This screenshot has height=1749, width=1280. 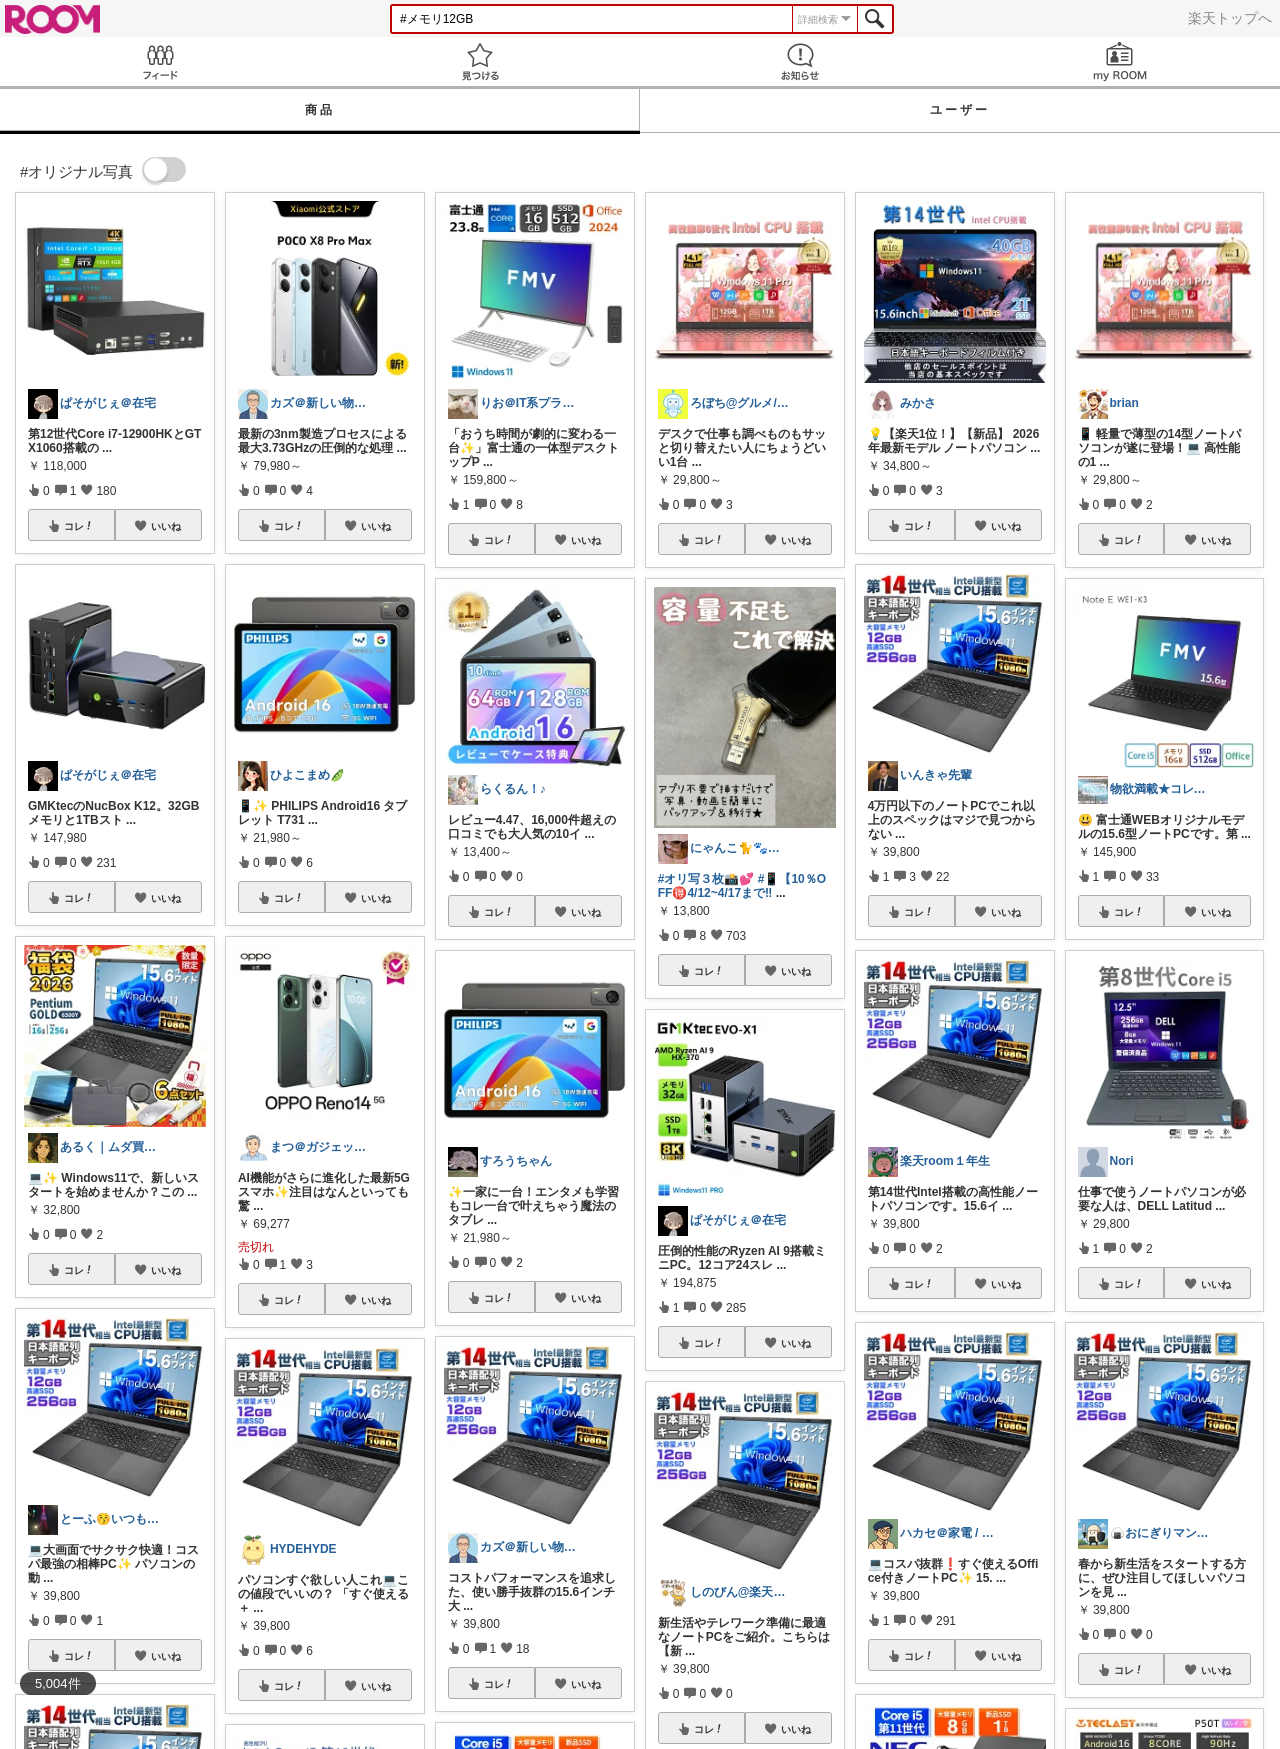 What do you see at coordinates (1230, 18) in the screenshot?
I see `楽天トップへ` at bounding box center [1230, 18].